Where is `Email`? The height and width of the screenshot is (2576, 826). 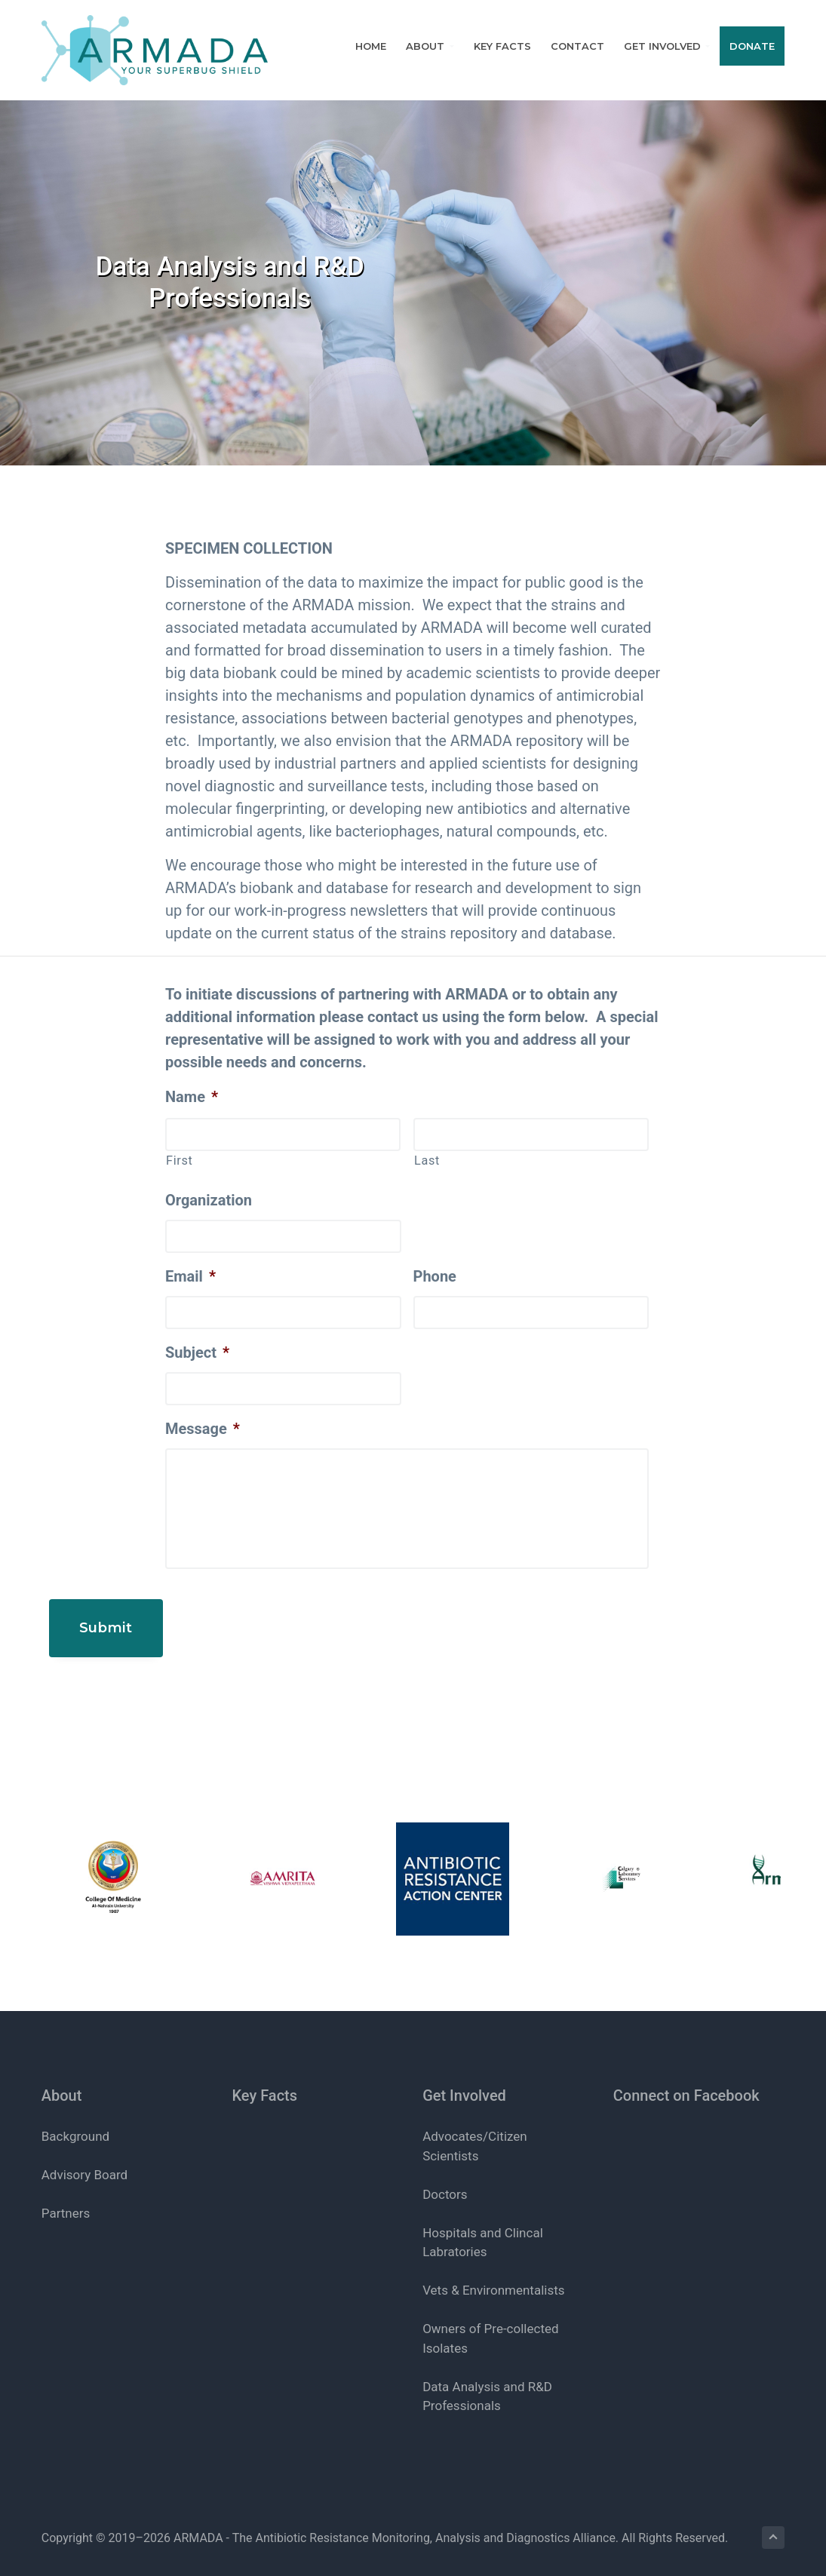
Email is located at coordinates (190, 1276).